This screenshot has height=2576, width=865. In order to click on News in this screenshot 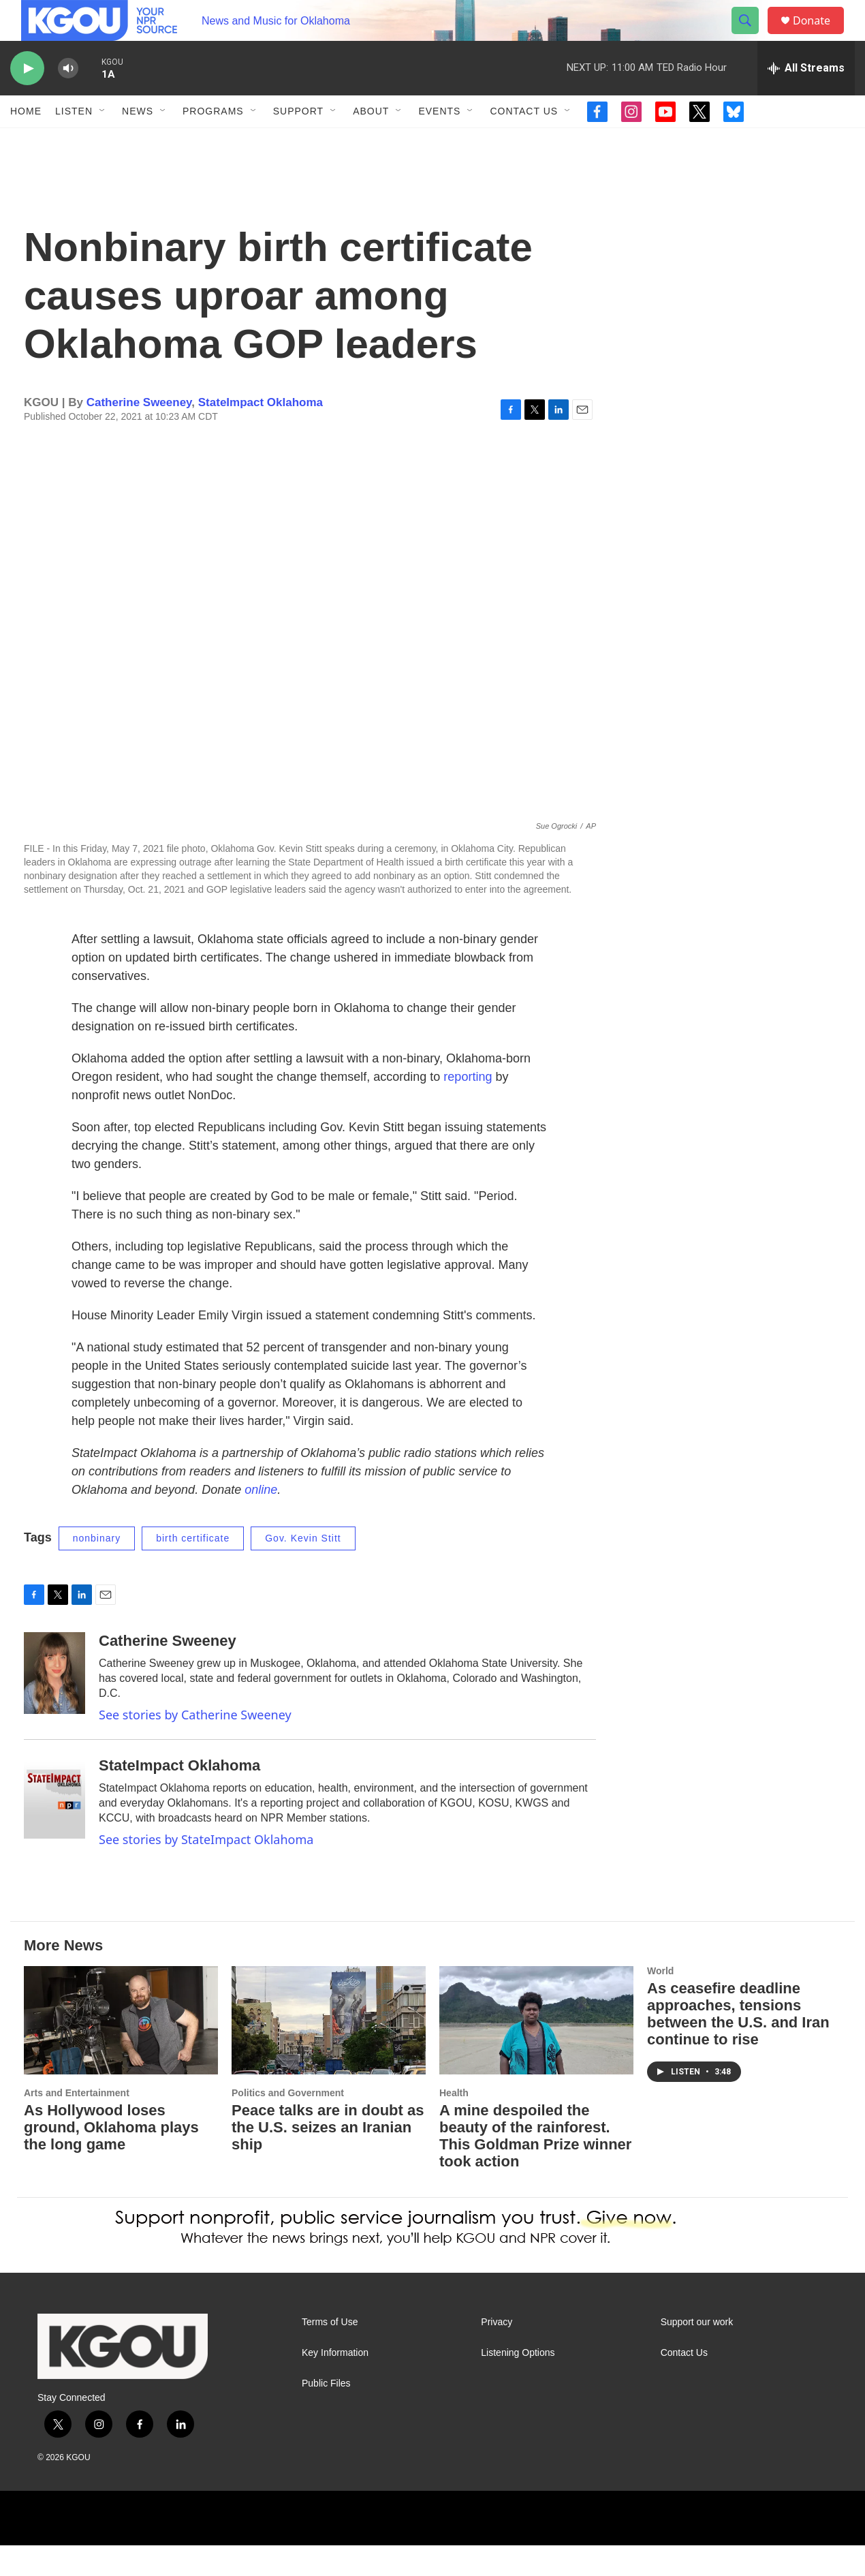, I will do `click(137, 141)`.